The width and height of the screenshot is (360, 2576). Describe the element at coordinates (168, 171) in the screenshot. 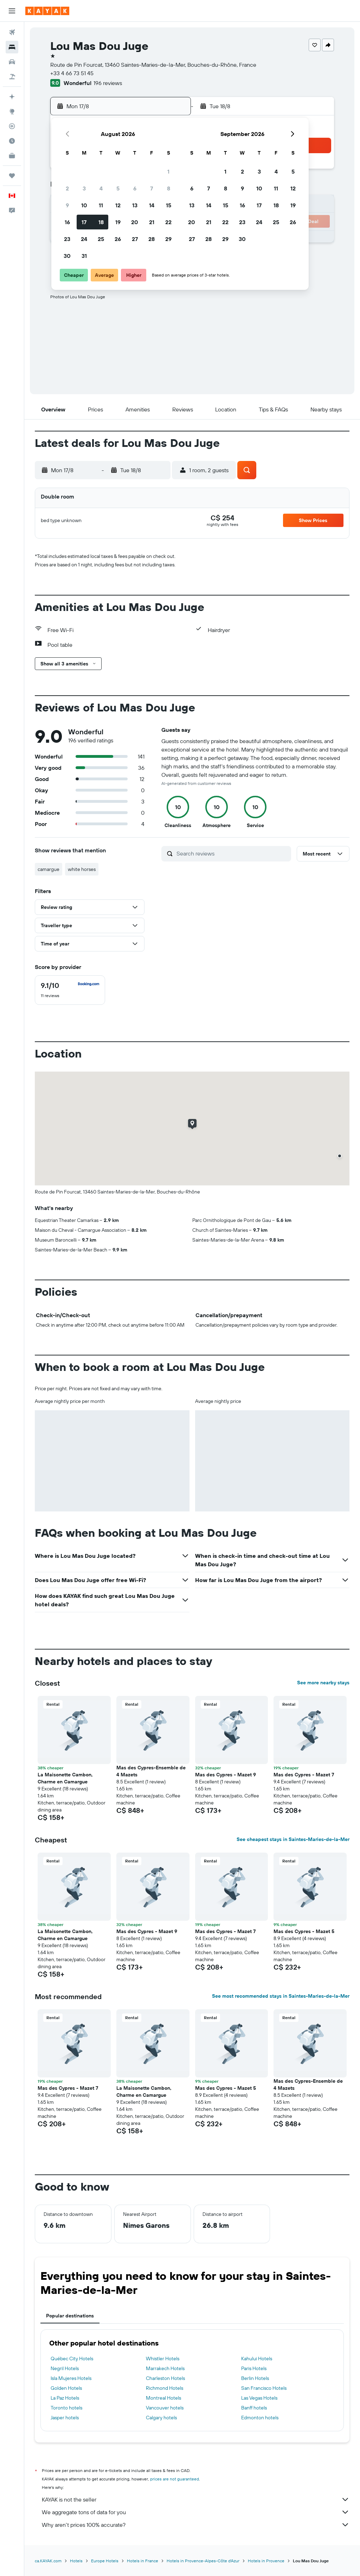

I see `1 [button]` at that location.